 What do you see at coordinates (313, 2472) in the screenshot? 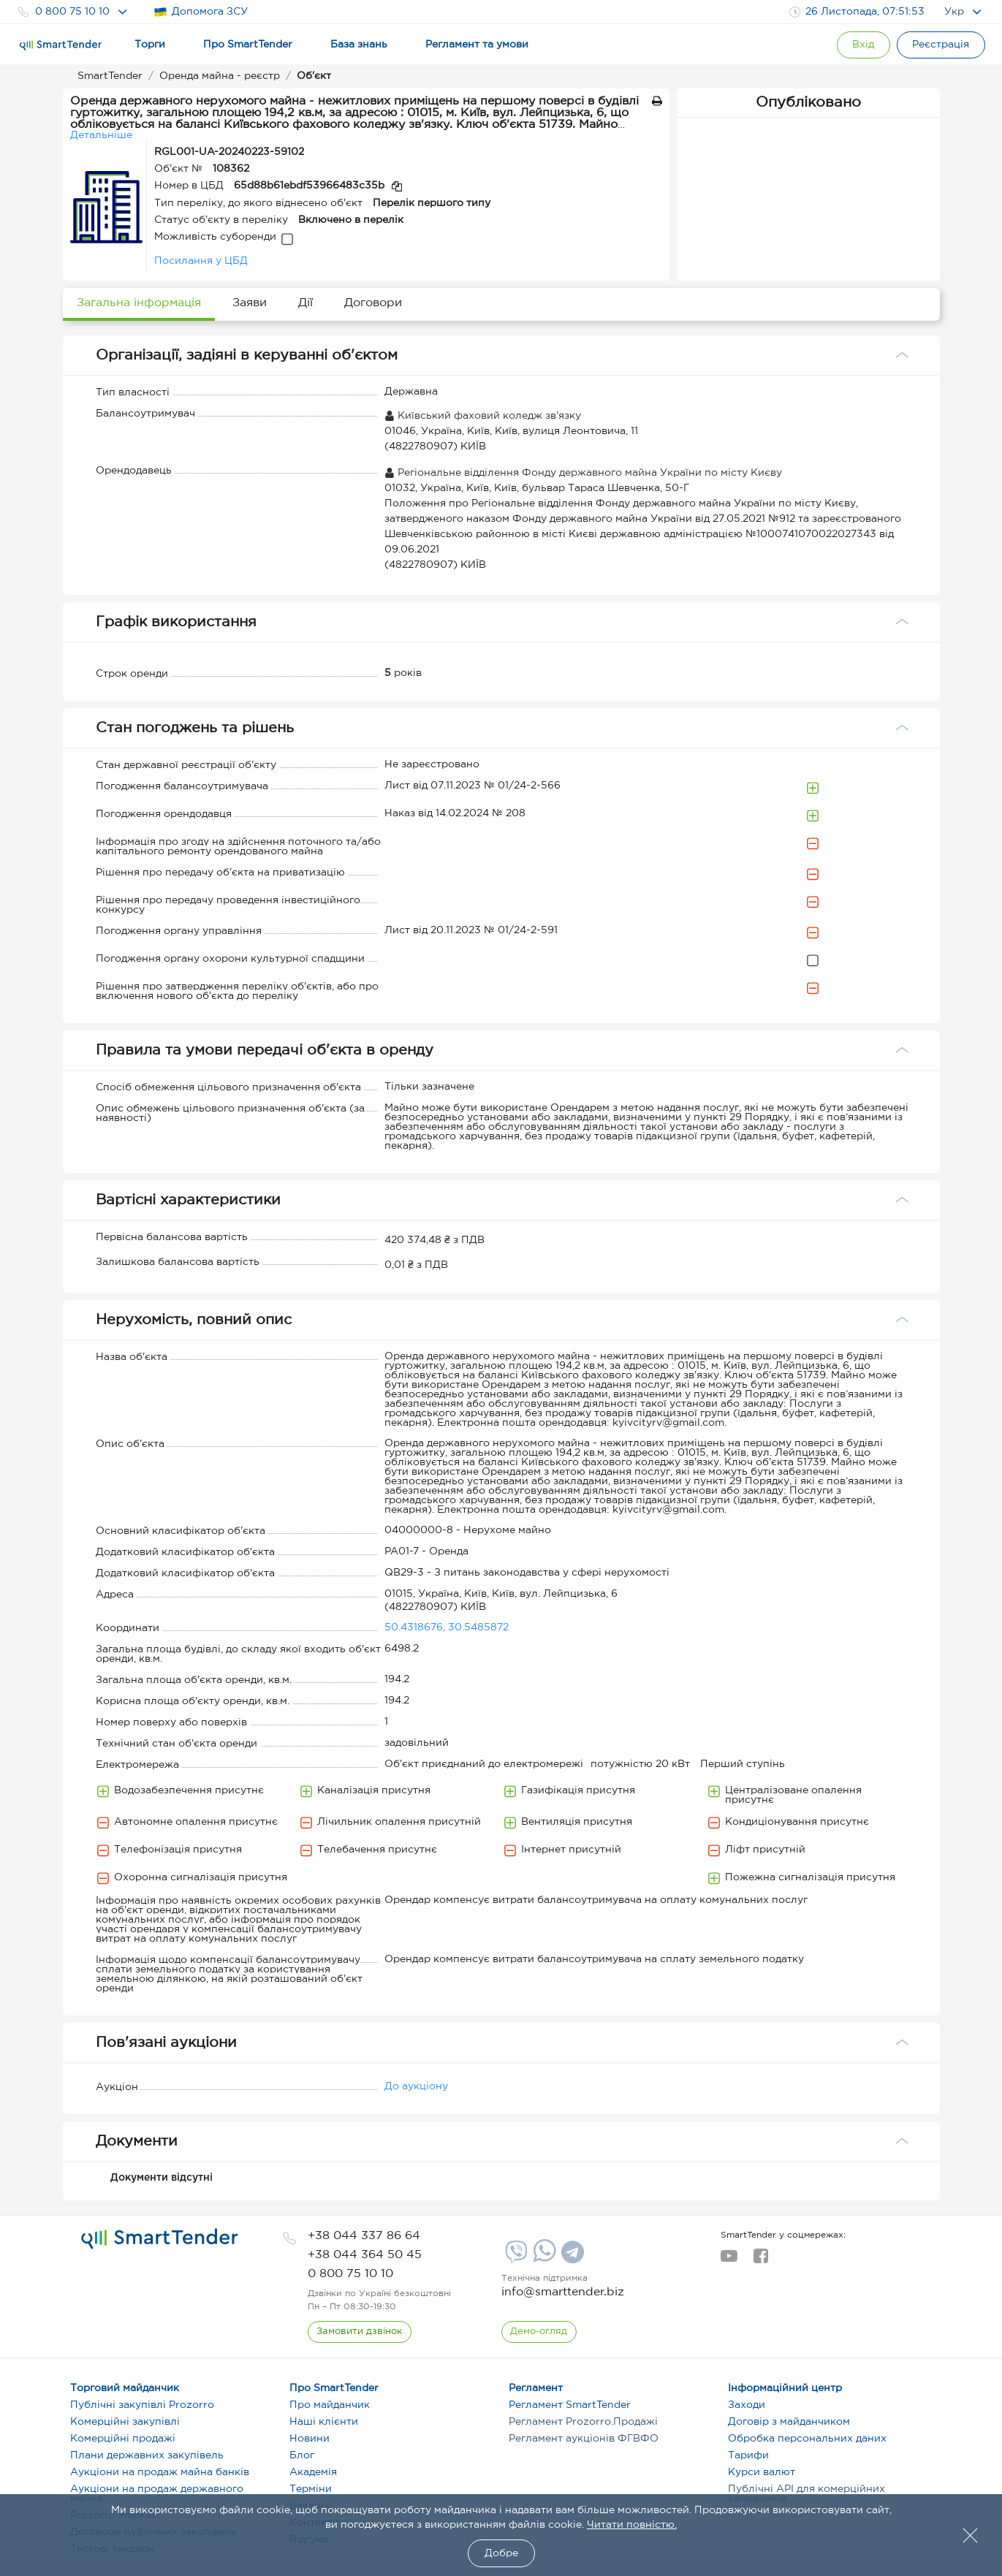
I see `Академія` at bounding box center [313, 2472].